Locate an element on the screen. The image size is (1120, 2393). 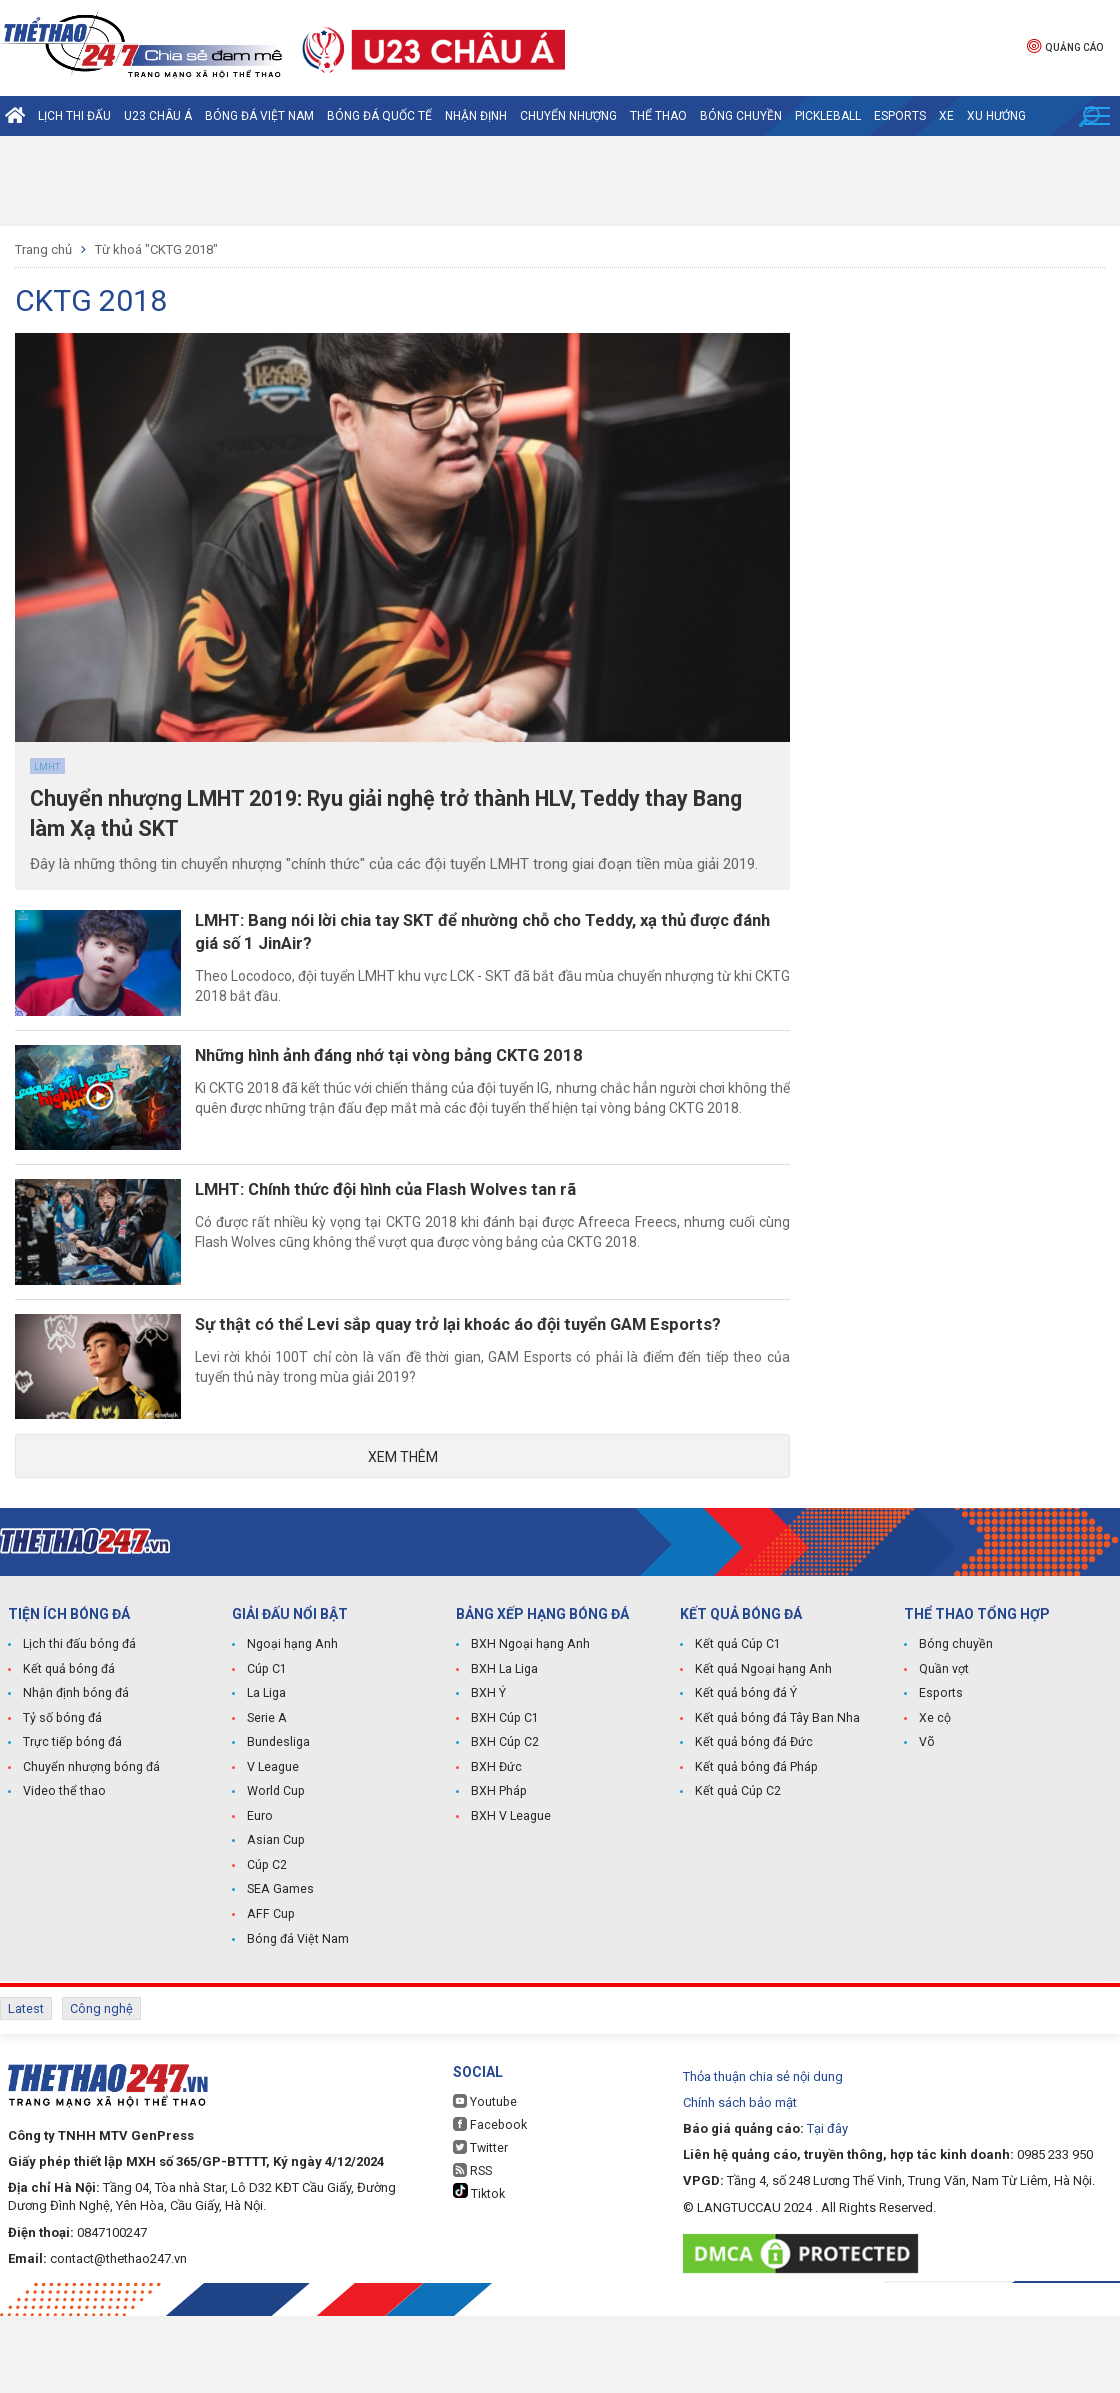
Kết quả bóng đá Ý is located at coordinates (744, 1780).